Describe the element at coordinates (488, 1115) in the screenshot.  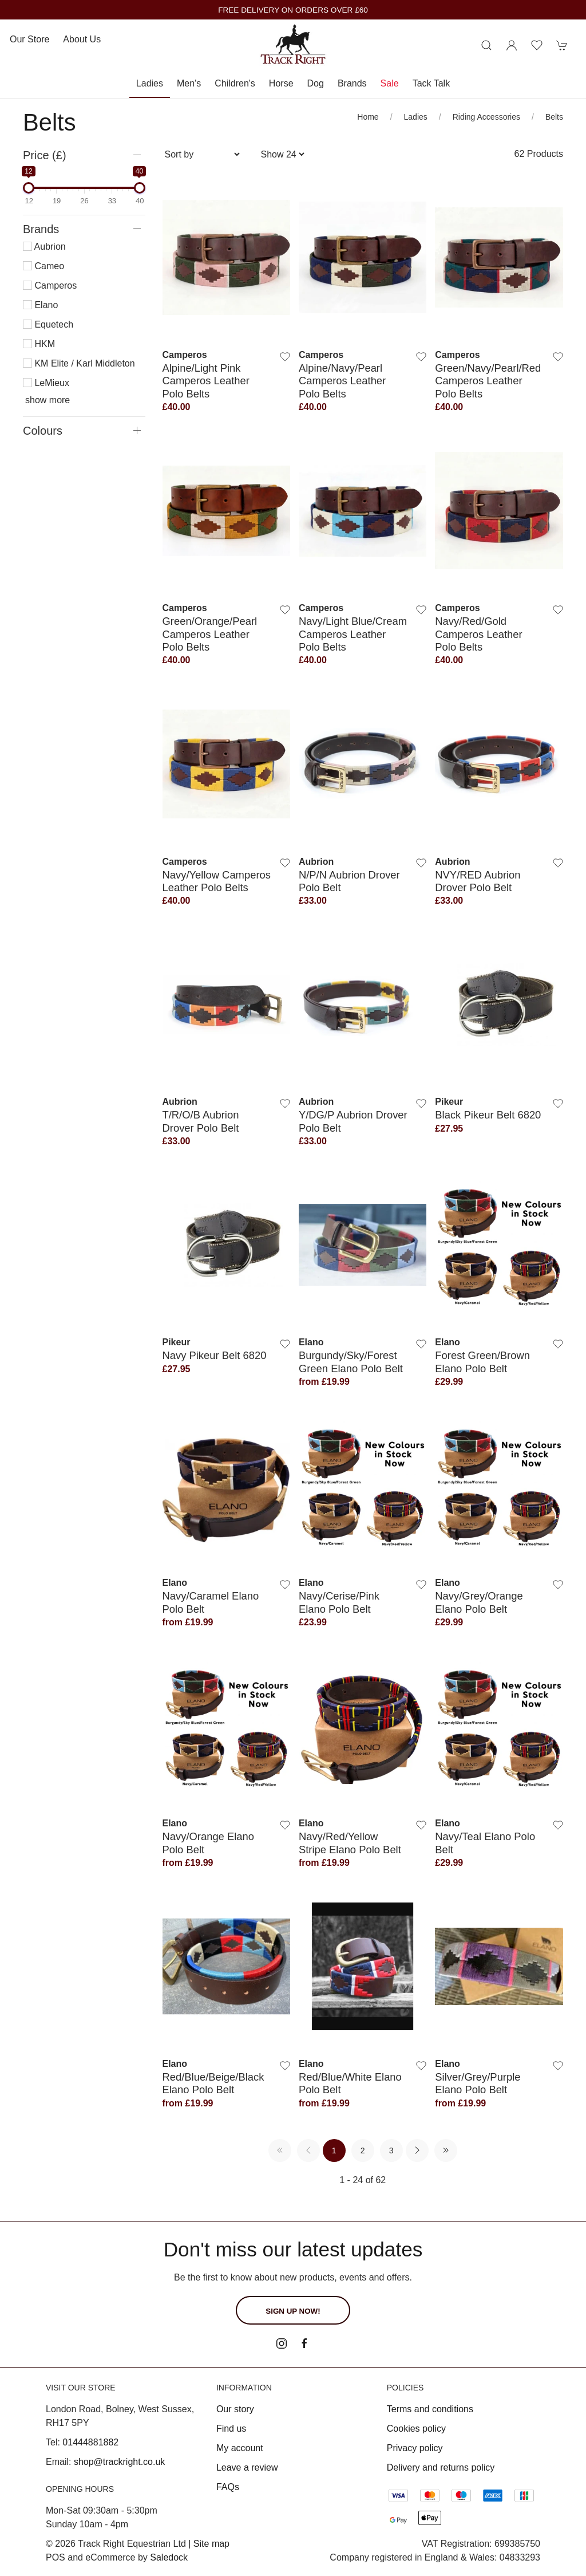
I see `Black Pikeur Belt 6820` at that location.